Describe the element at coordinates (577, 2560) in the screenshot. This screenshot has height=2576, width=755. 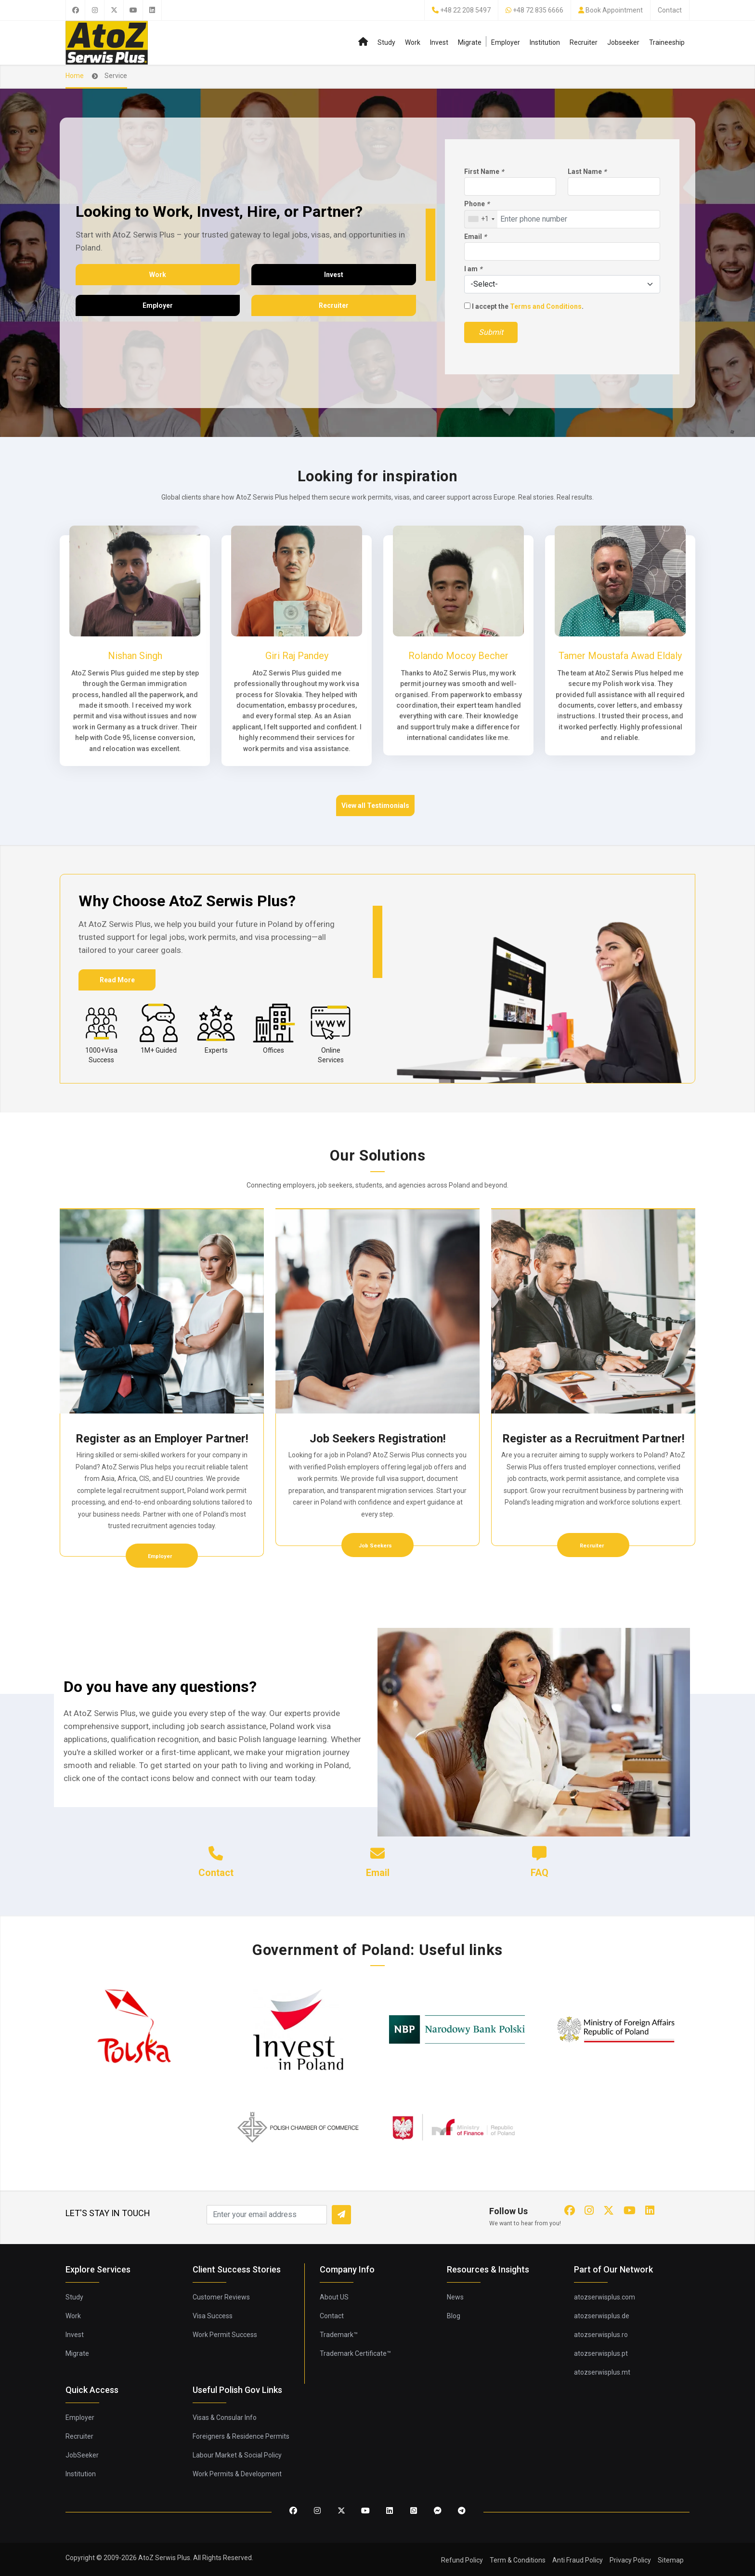
I see `Anti Fraud Policy` at that location.